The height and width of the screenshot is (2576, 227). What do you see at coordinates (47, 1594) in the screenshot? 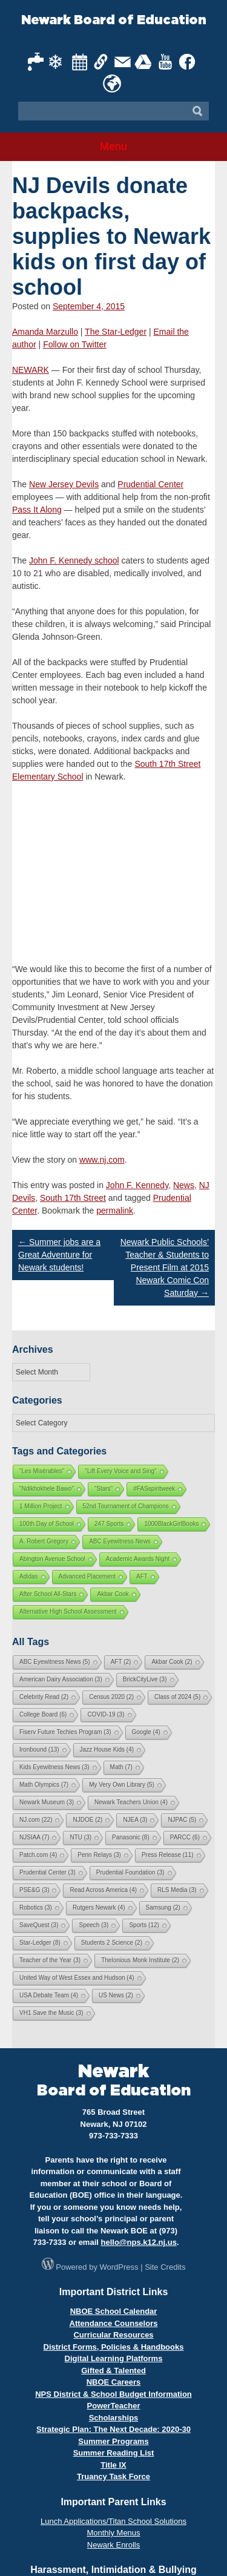
I see `After School All-Stars` at bounding box center [47, 1594].